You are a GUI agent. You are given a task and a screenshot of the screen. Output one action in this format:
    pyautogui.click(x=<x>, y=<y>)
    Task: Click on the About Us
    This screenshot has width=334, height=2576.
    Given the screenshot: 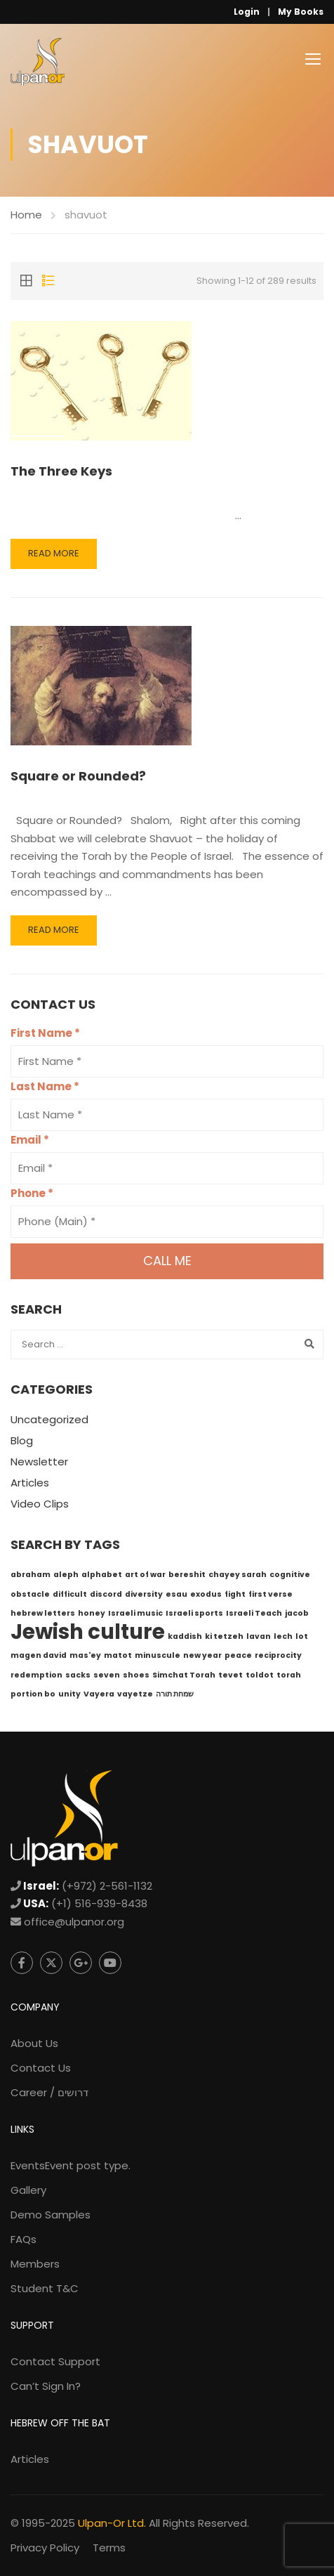 What is the action you would take?
    pyautogui.click(x=34, y=2043)
    